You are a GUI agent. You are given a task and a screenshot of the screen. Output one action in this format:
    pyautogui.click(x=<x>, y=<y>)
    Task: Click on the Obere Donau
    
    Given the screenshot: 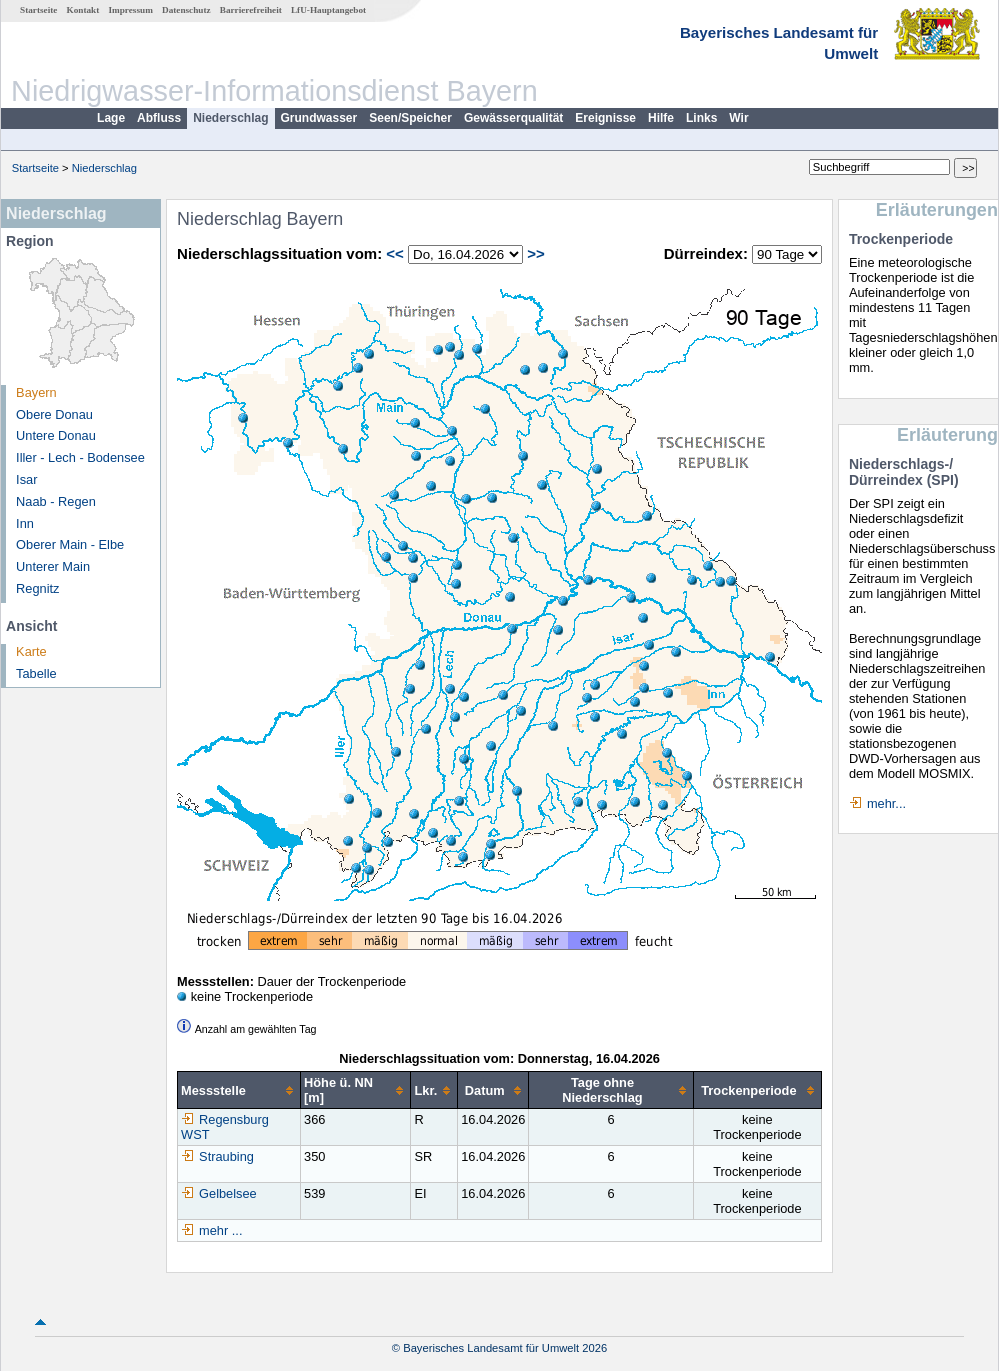 What is the action you would take?
    pyautogui.click(x=54, y=414)
    